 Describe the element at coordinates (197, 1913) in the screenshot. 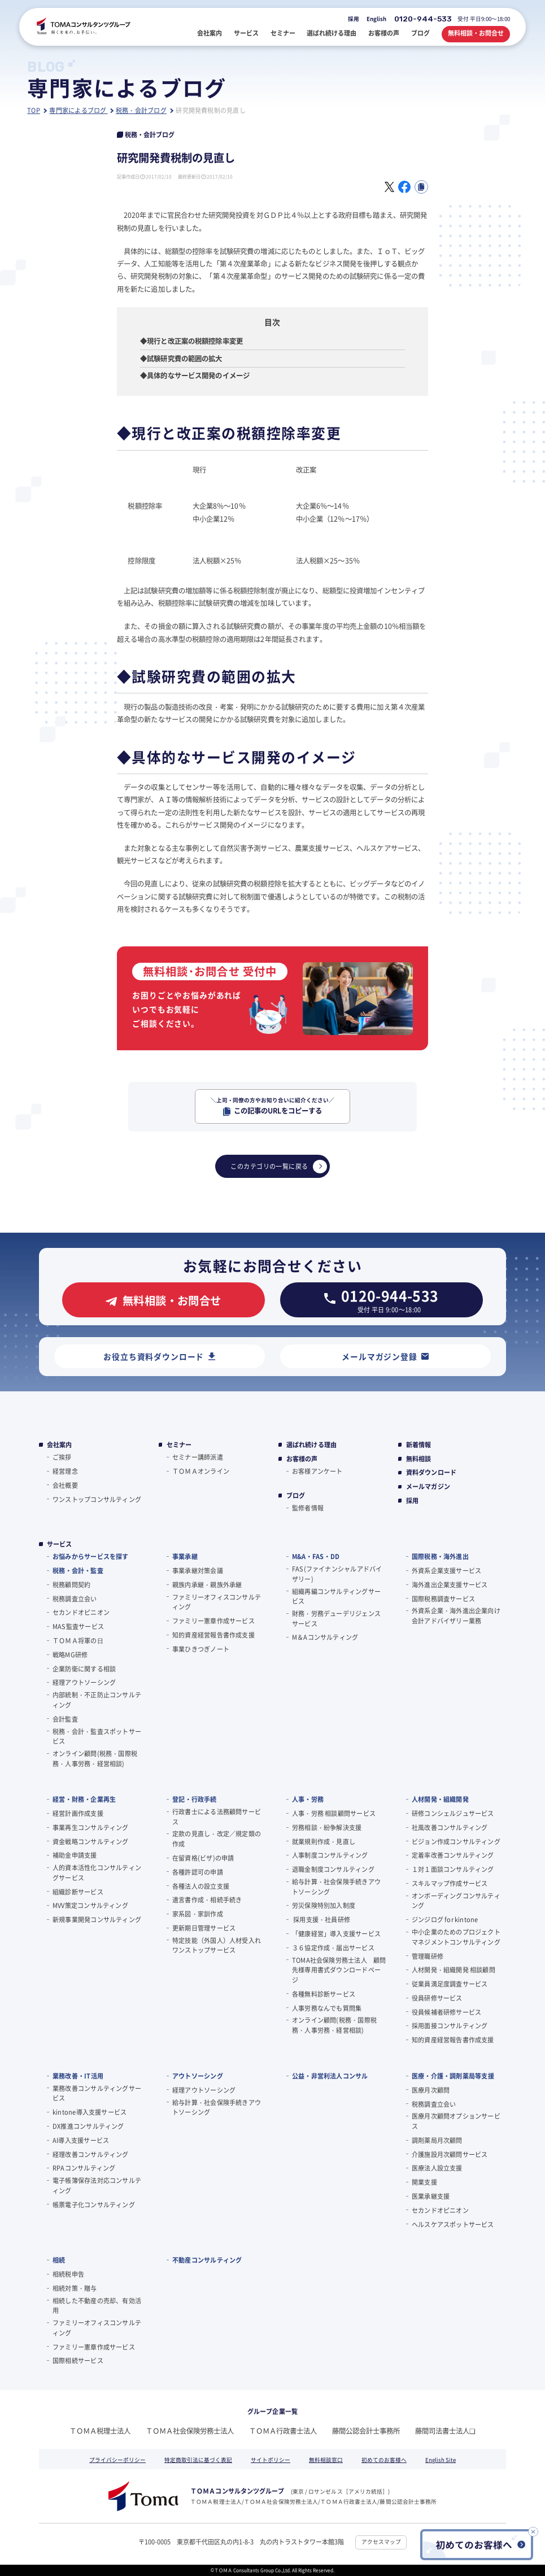

I see `家系図・家訓作成` at that location.